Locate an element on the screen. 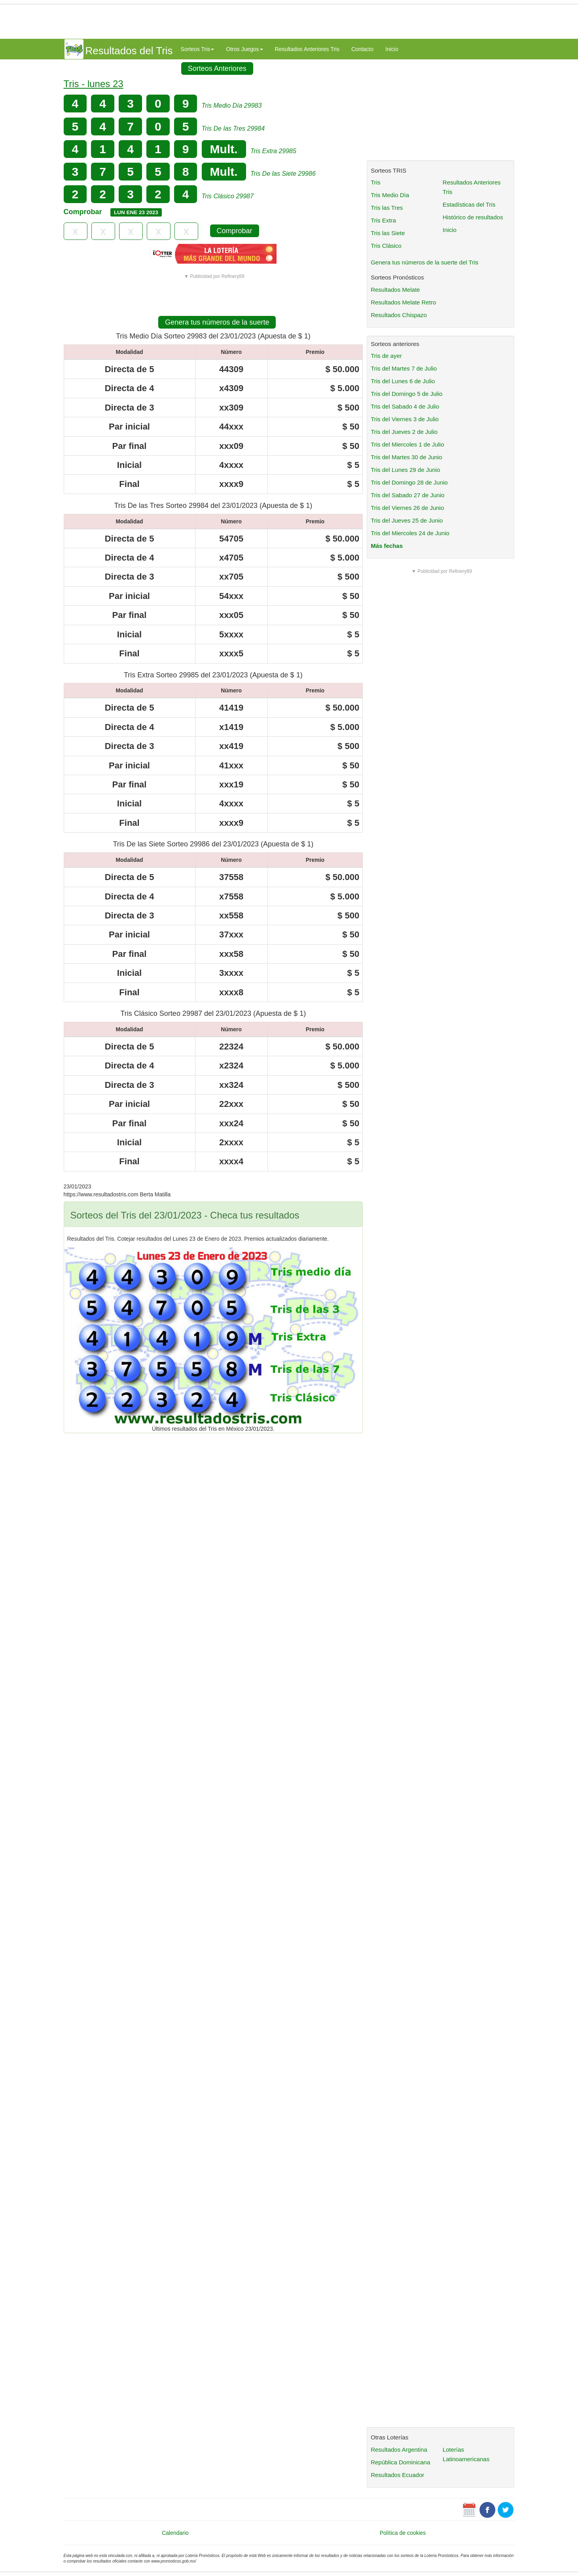  Resultados Melate is located at coordinates (395, 289).